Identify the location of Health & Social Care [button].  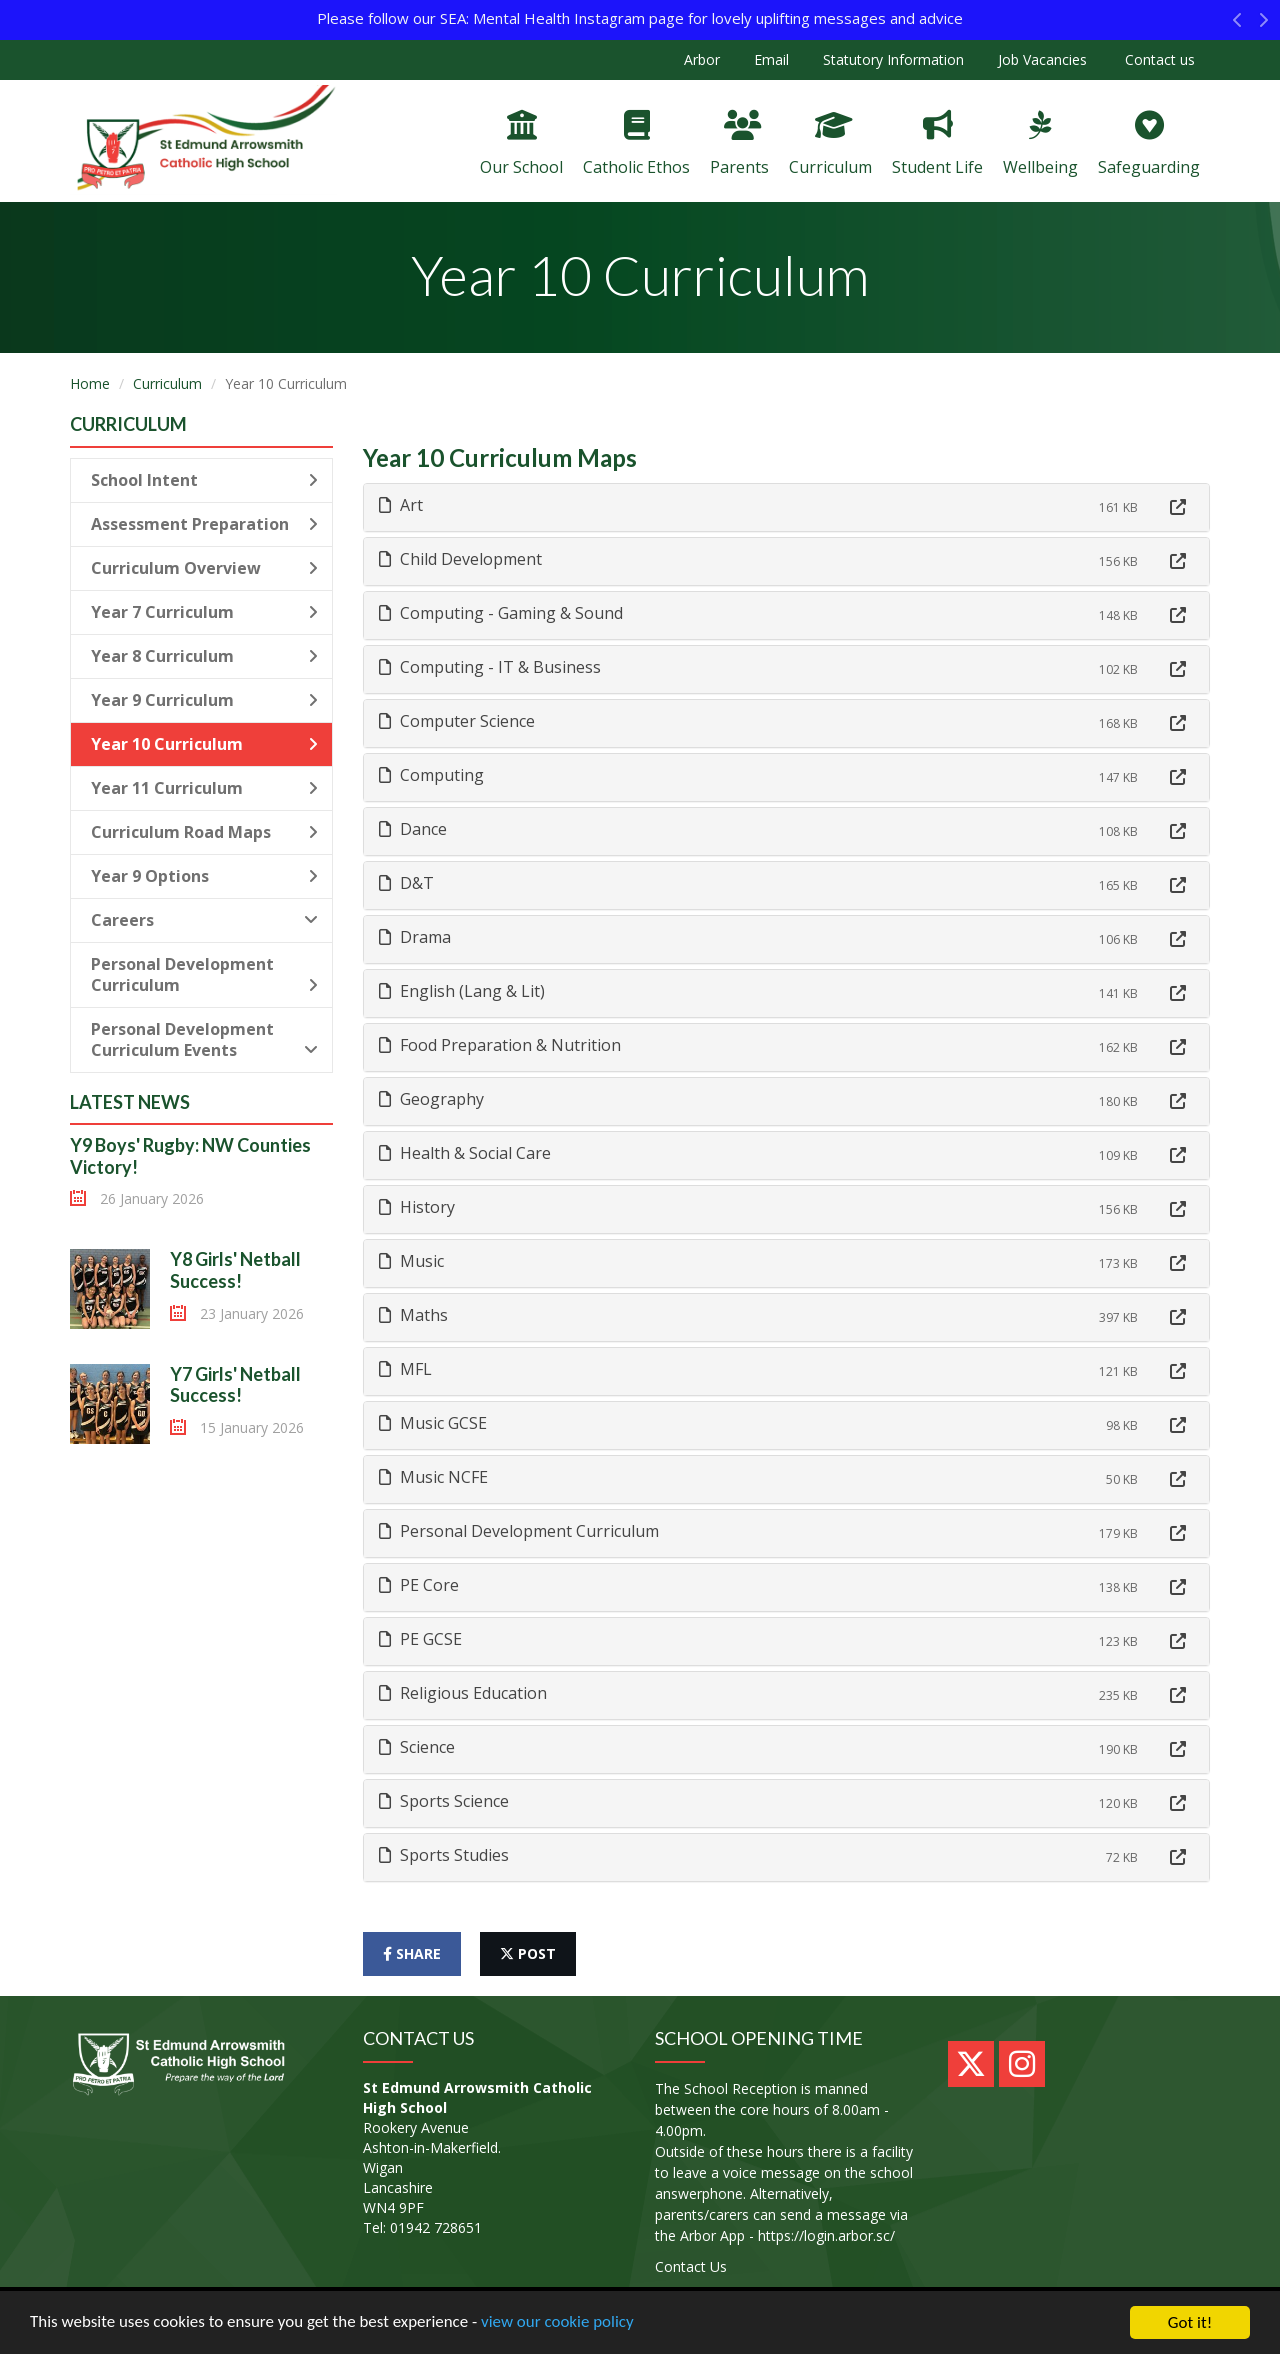
(465, 1153).